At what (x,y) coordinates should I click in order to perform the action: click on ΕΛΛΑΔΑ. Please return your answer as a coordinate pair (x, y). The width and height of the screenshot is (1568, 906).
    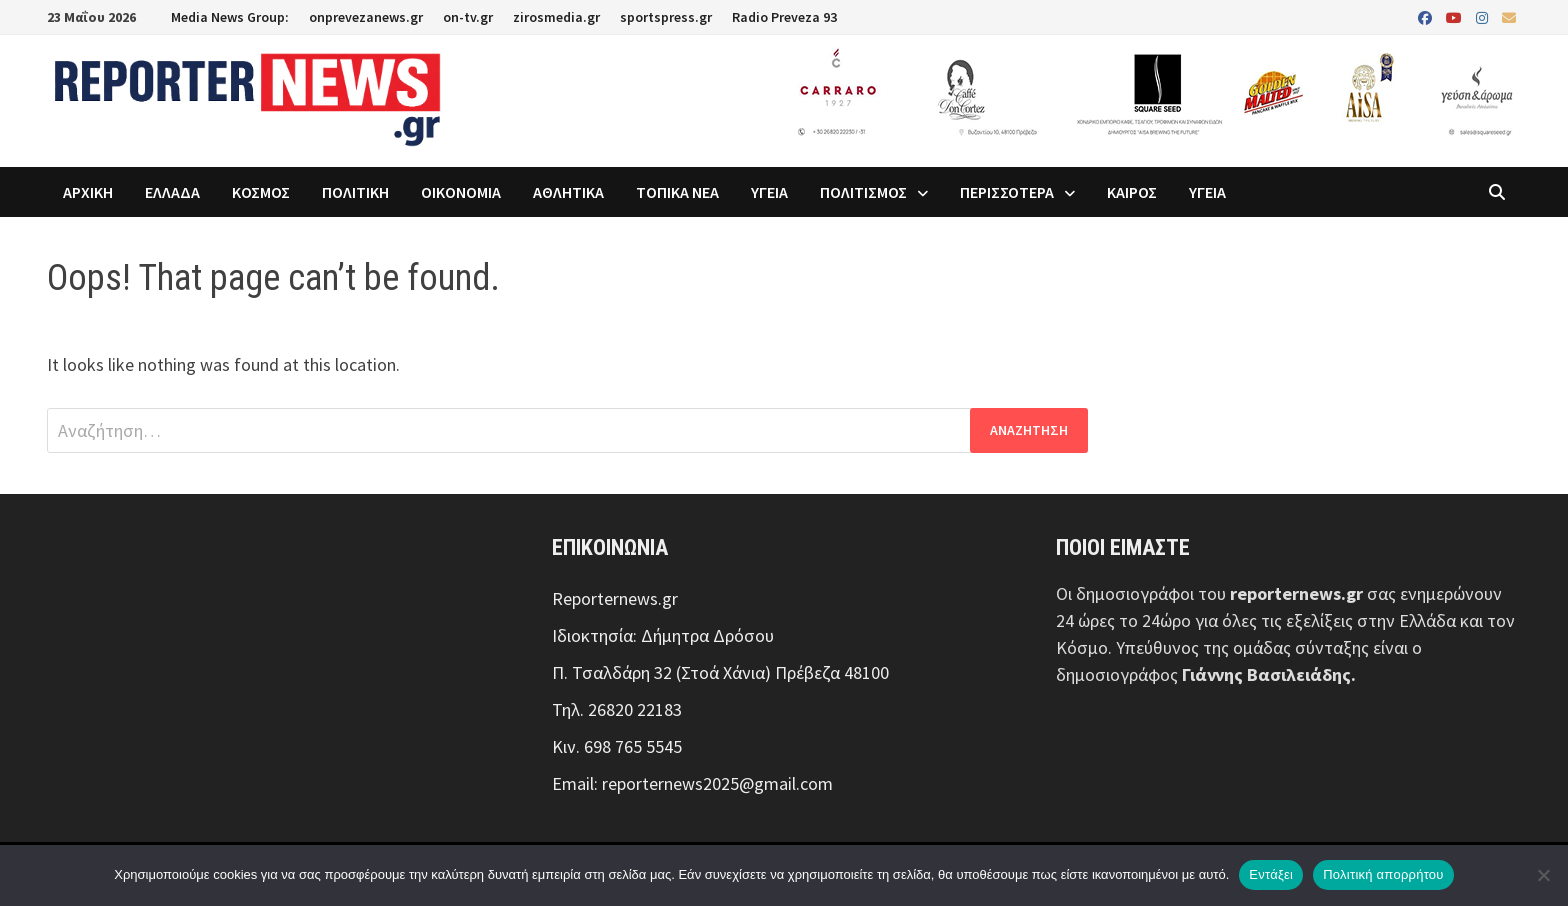
    Looking at the image, I should click on (172, 192).